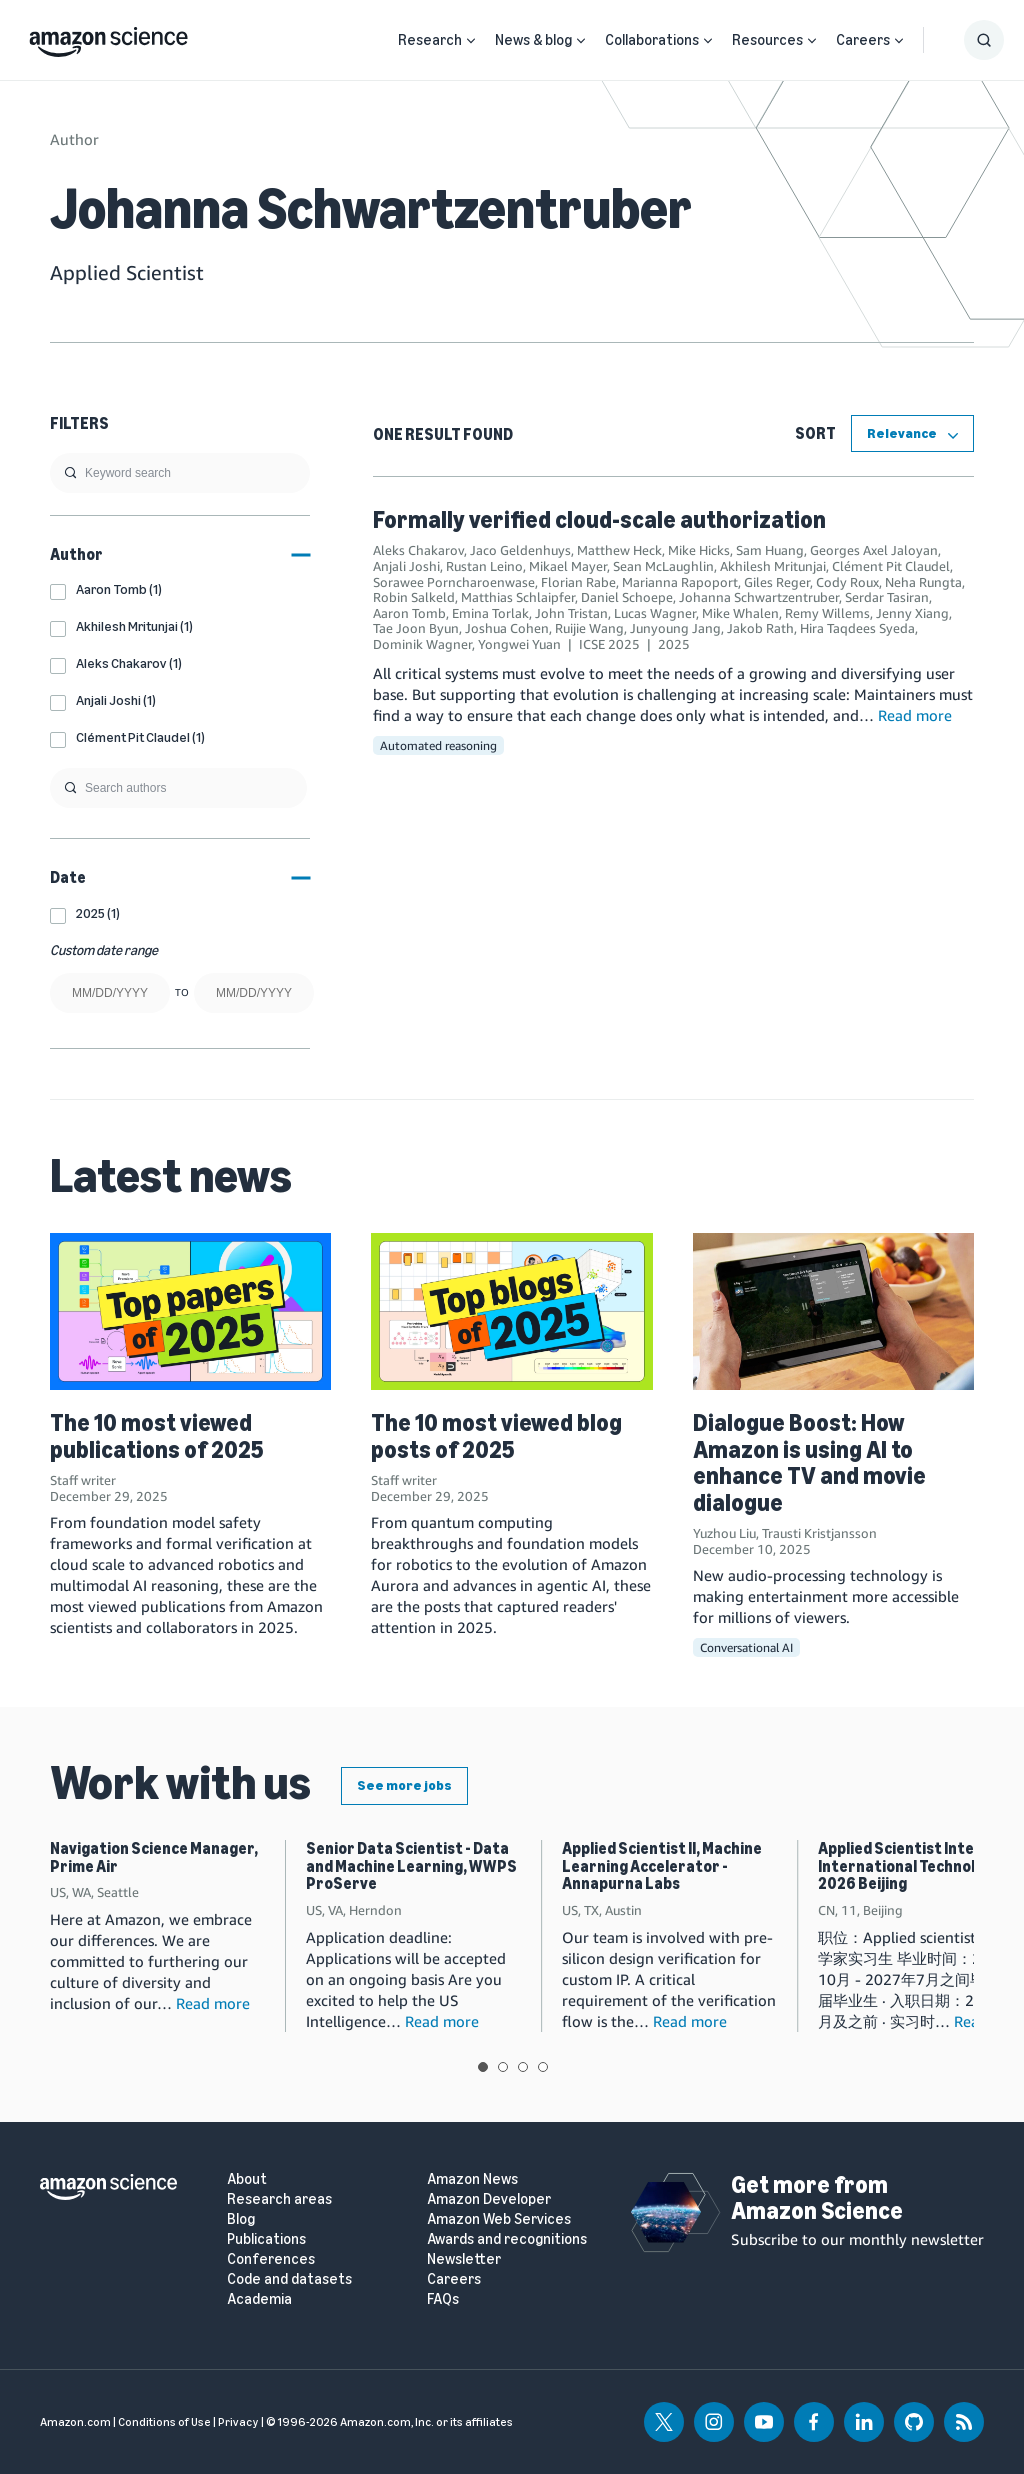 Image resolution: width=1024 pixels, height=2474 pixels. What do you see at coordinates (430, 40) in the screenshot?
I see `Research` at bounding box center [430, 40].